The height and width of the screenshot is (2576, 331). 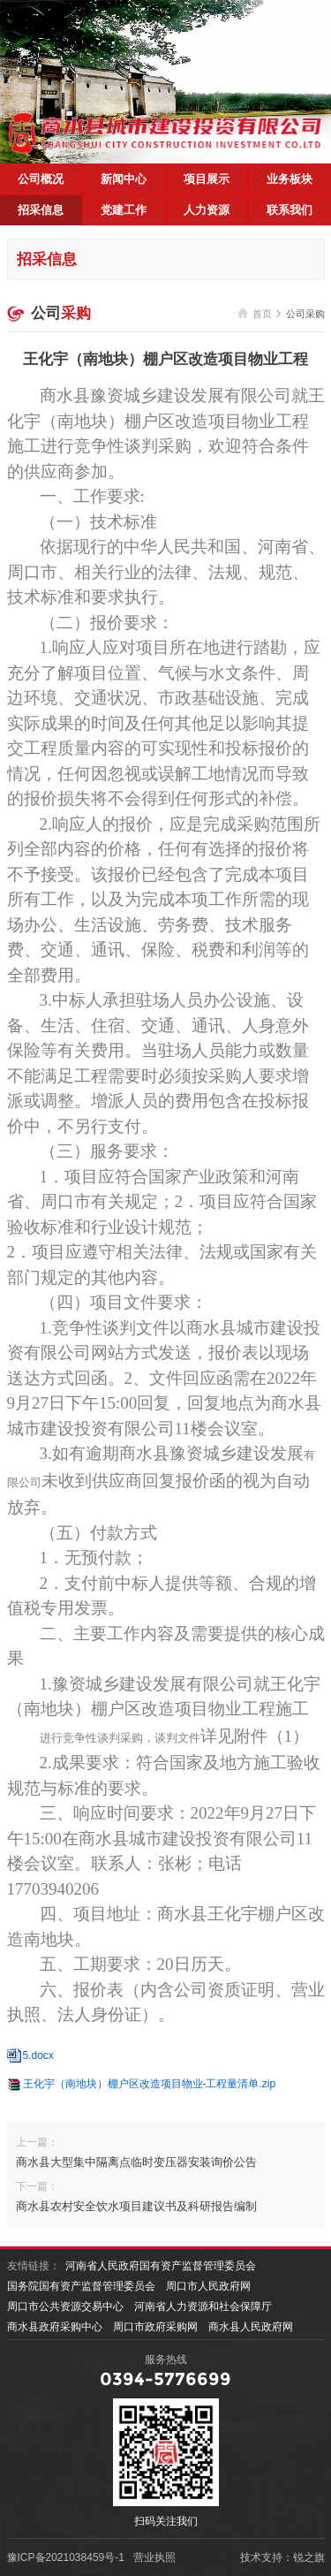 I want to click on 5.docx, so click(x=38, y=2055).